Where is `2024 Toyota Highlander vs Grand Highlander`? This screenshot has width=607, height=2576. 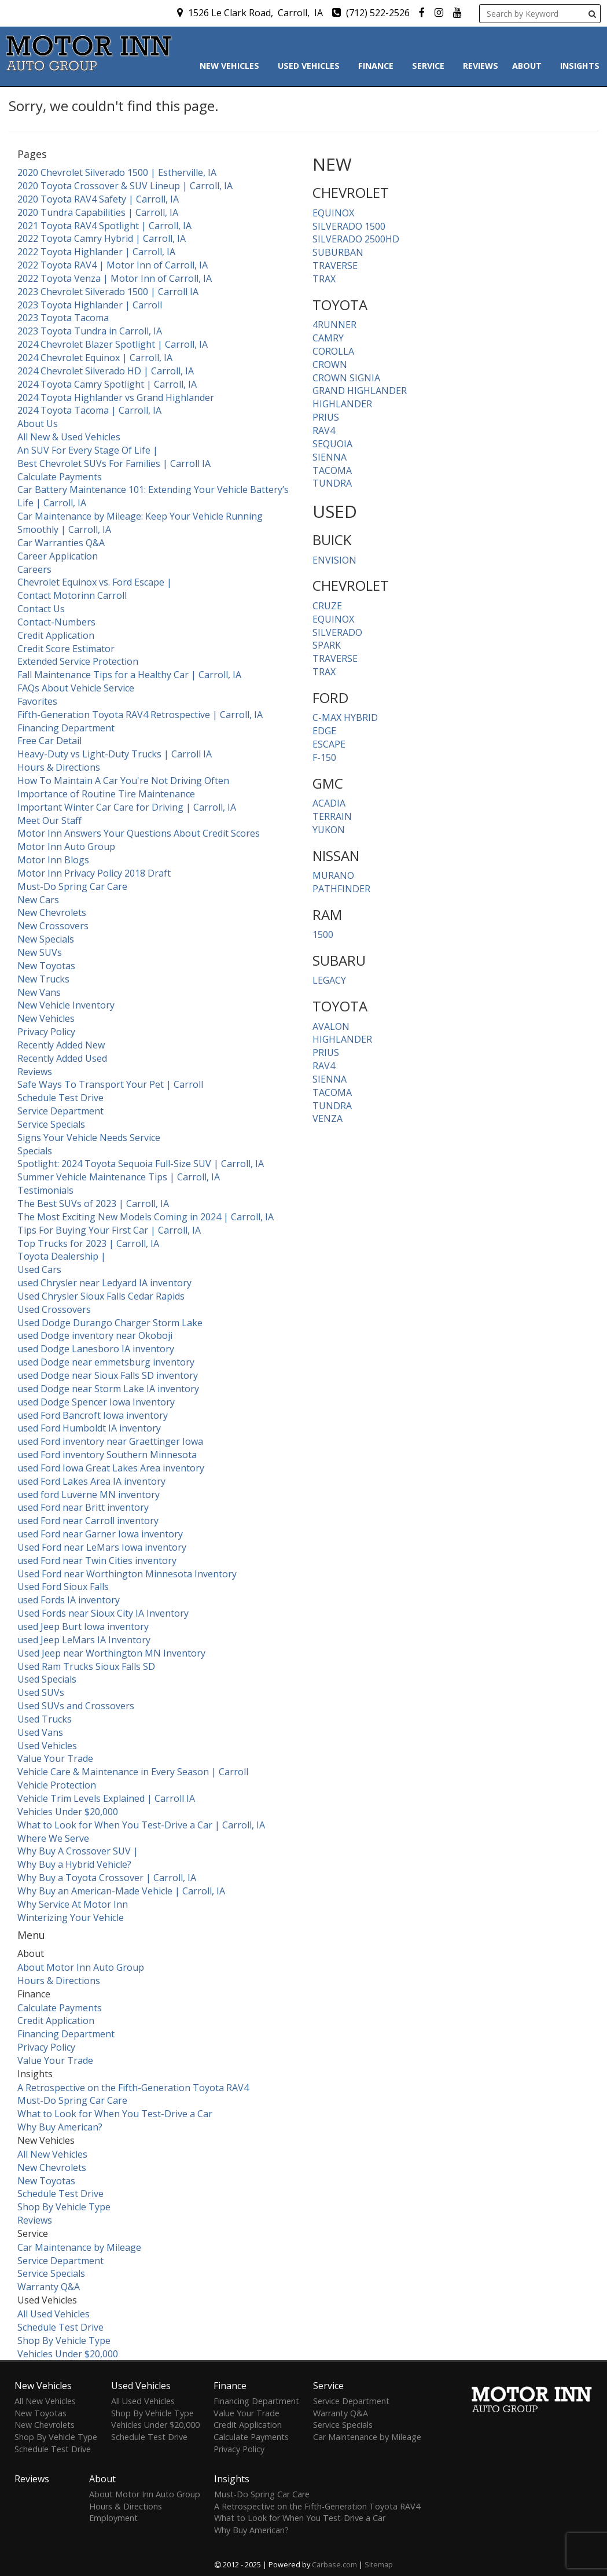 2024 Toyota Highlander vs Grand Highlander is located at coordinates (115, 397).